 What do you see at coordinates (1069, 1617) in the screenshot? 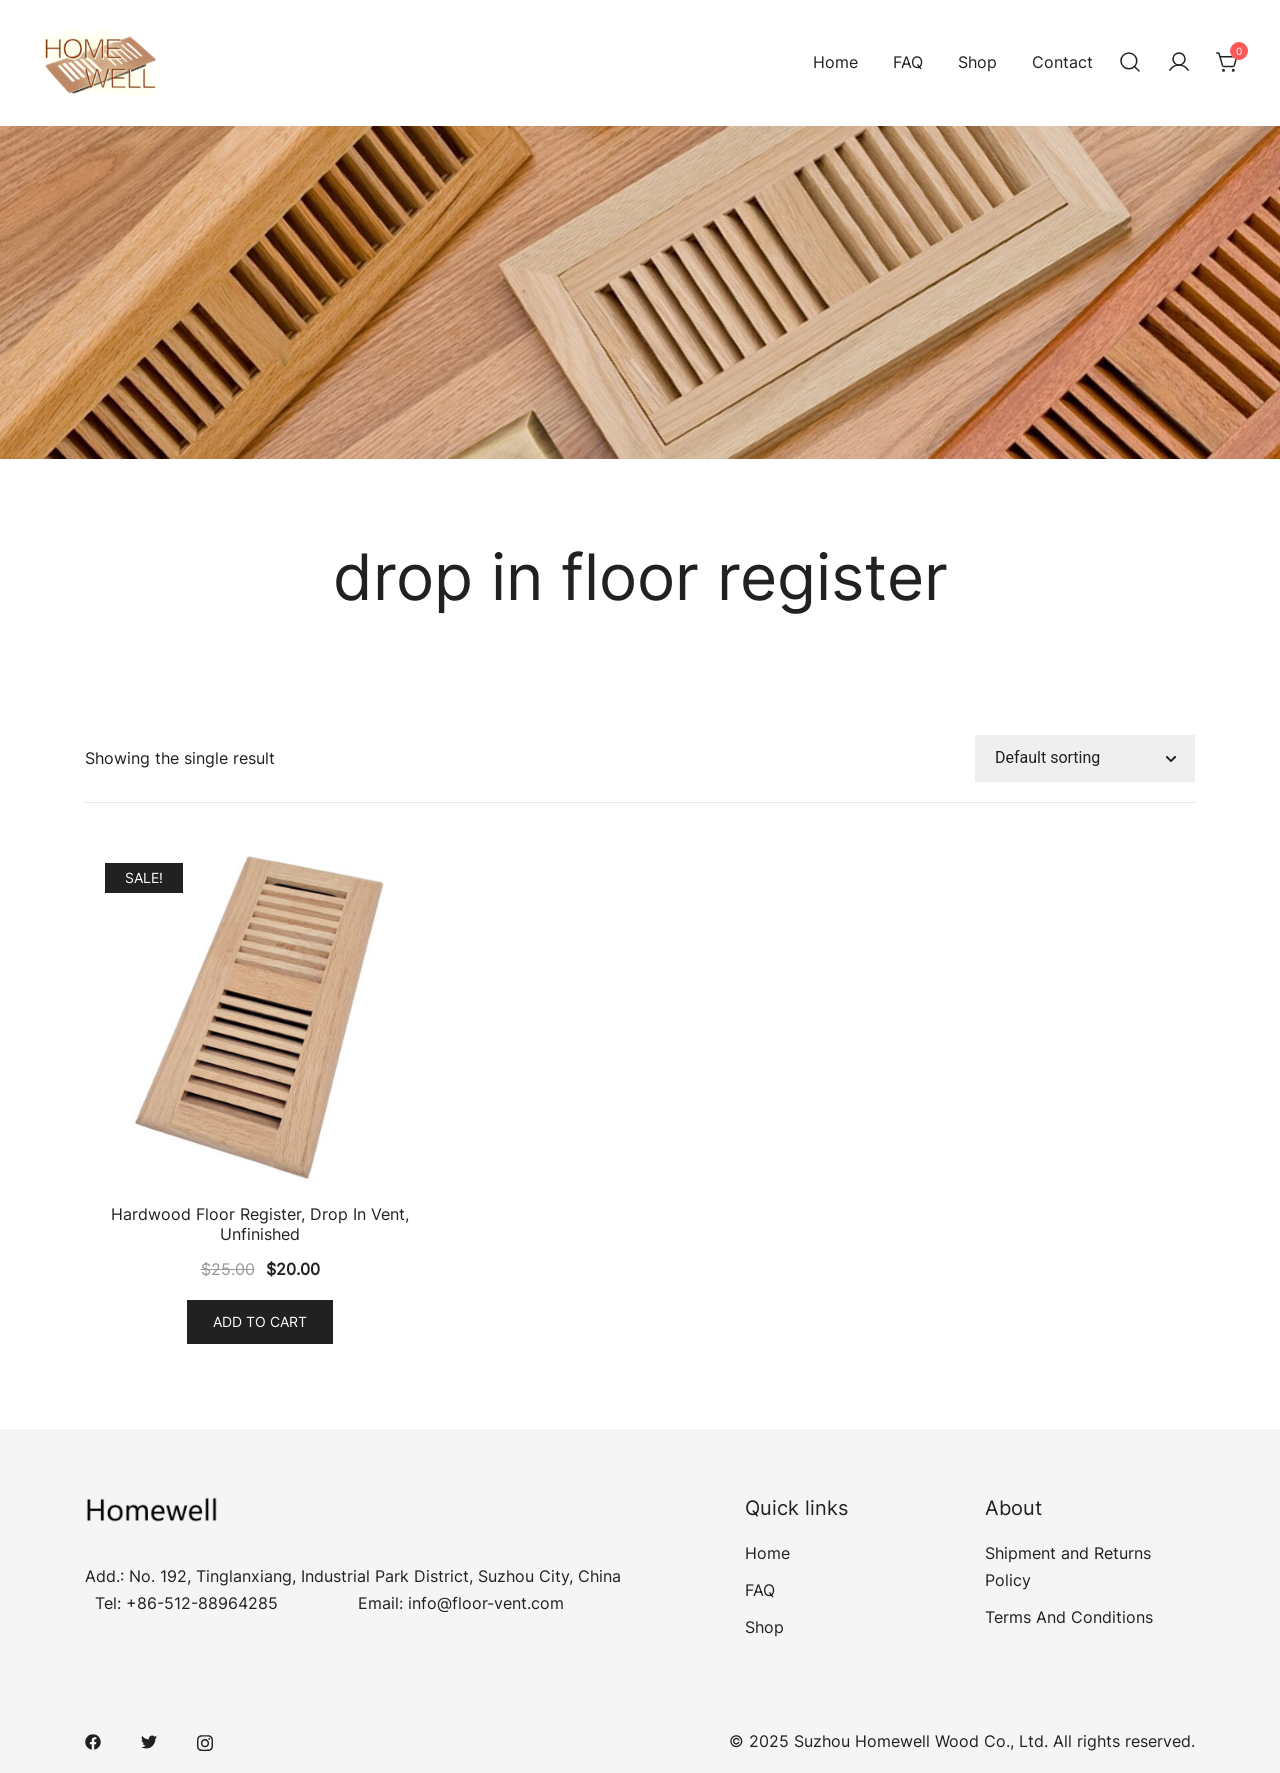
I see `Terms And Conditions` at bounding box center [1069, 1617].